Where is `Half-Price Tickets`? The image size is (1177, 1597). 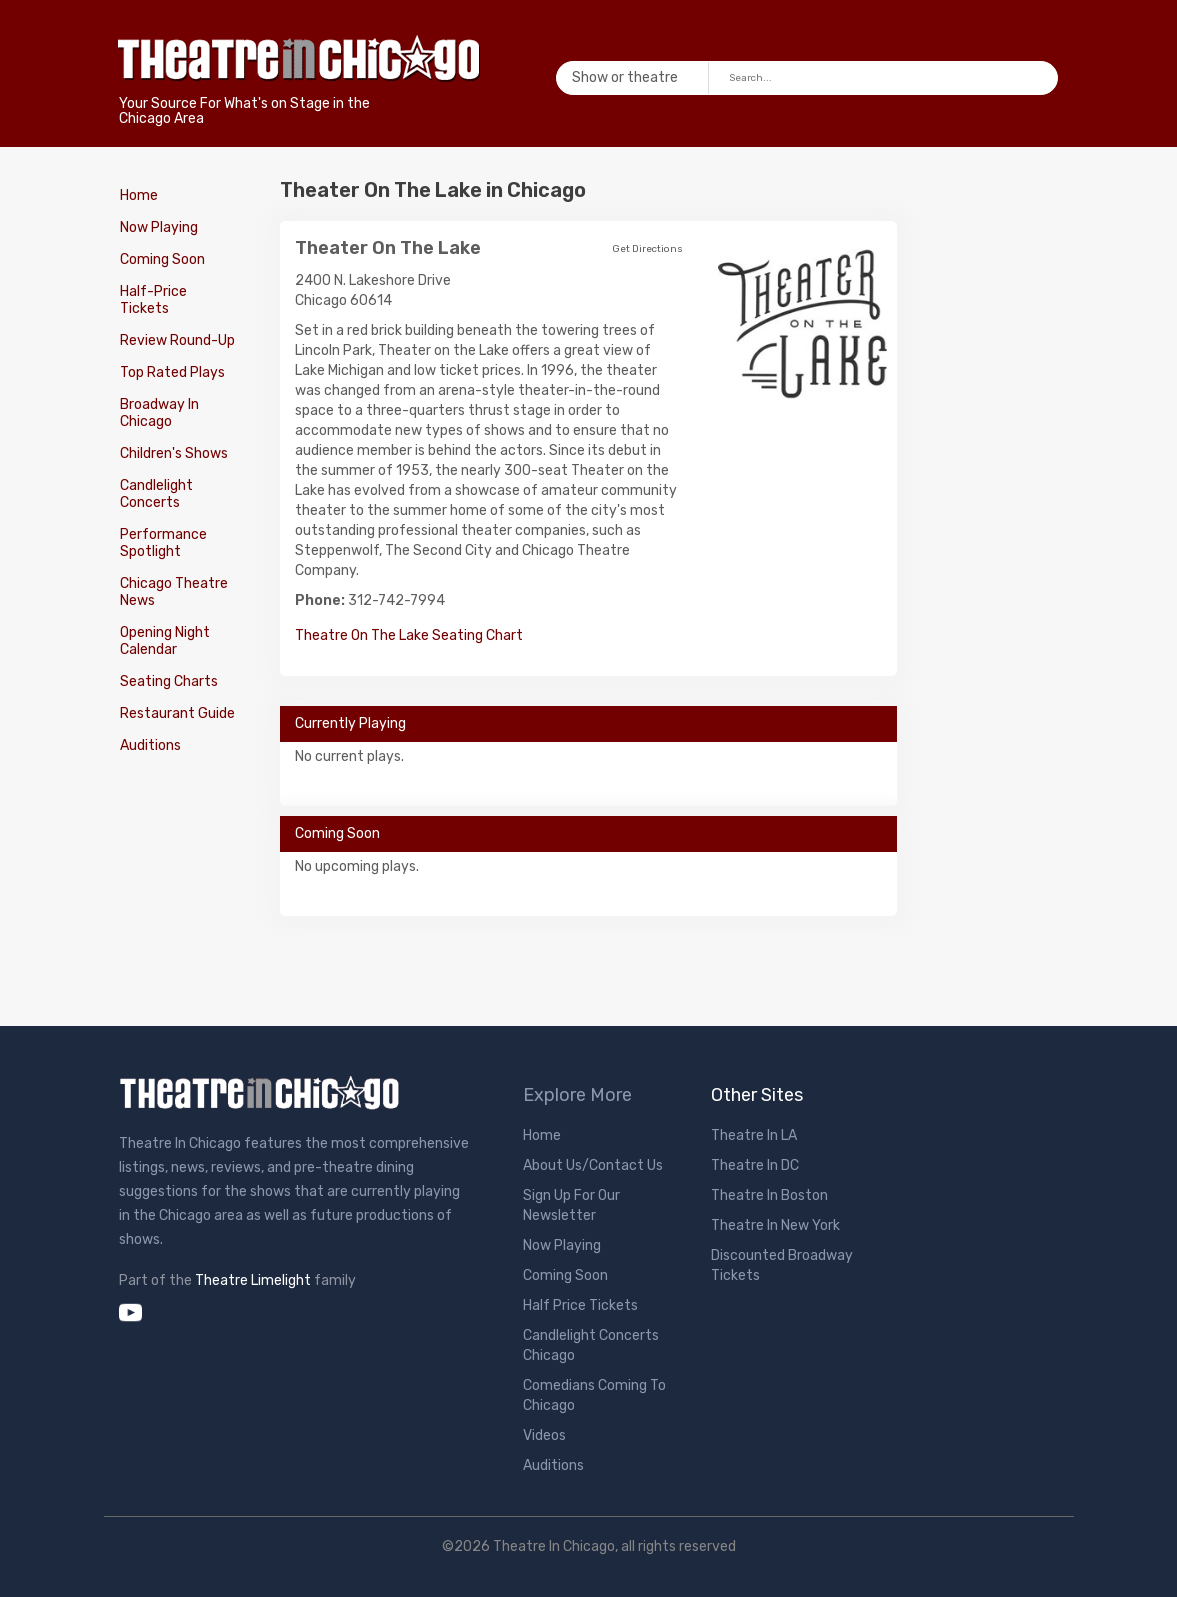
Half-Price Tickets is located at coordinates (152, 300).